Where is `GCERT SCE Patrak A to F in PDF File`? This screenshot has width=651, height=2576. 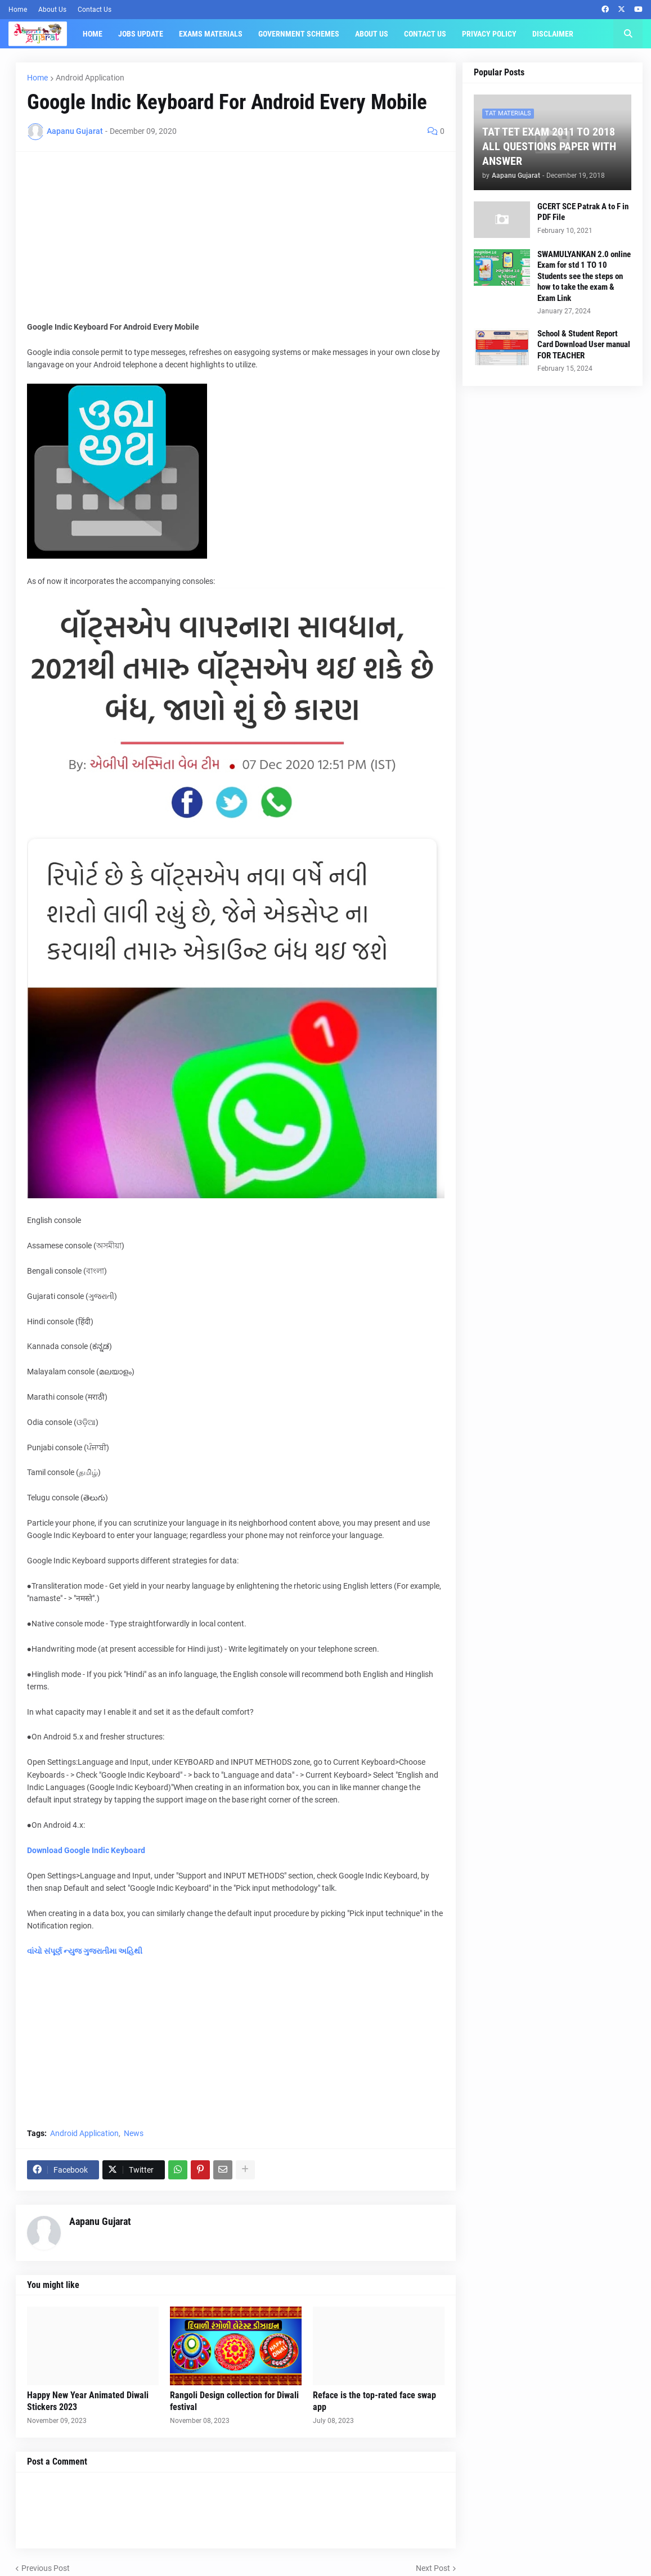
GCERT SCE Patrak A to F in PDF File is located at coordinates (582, 212).